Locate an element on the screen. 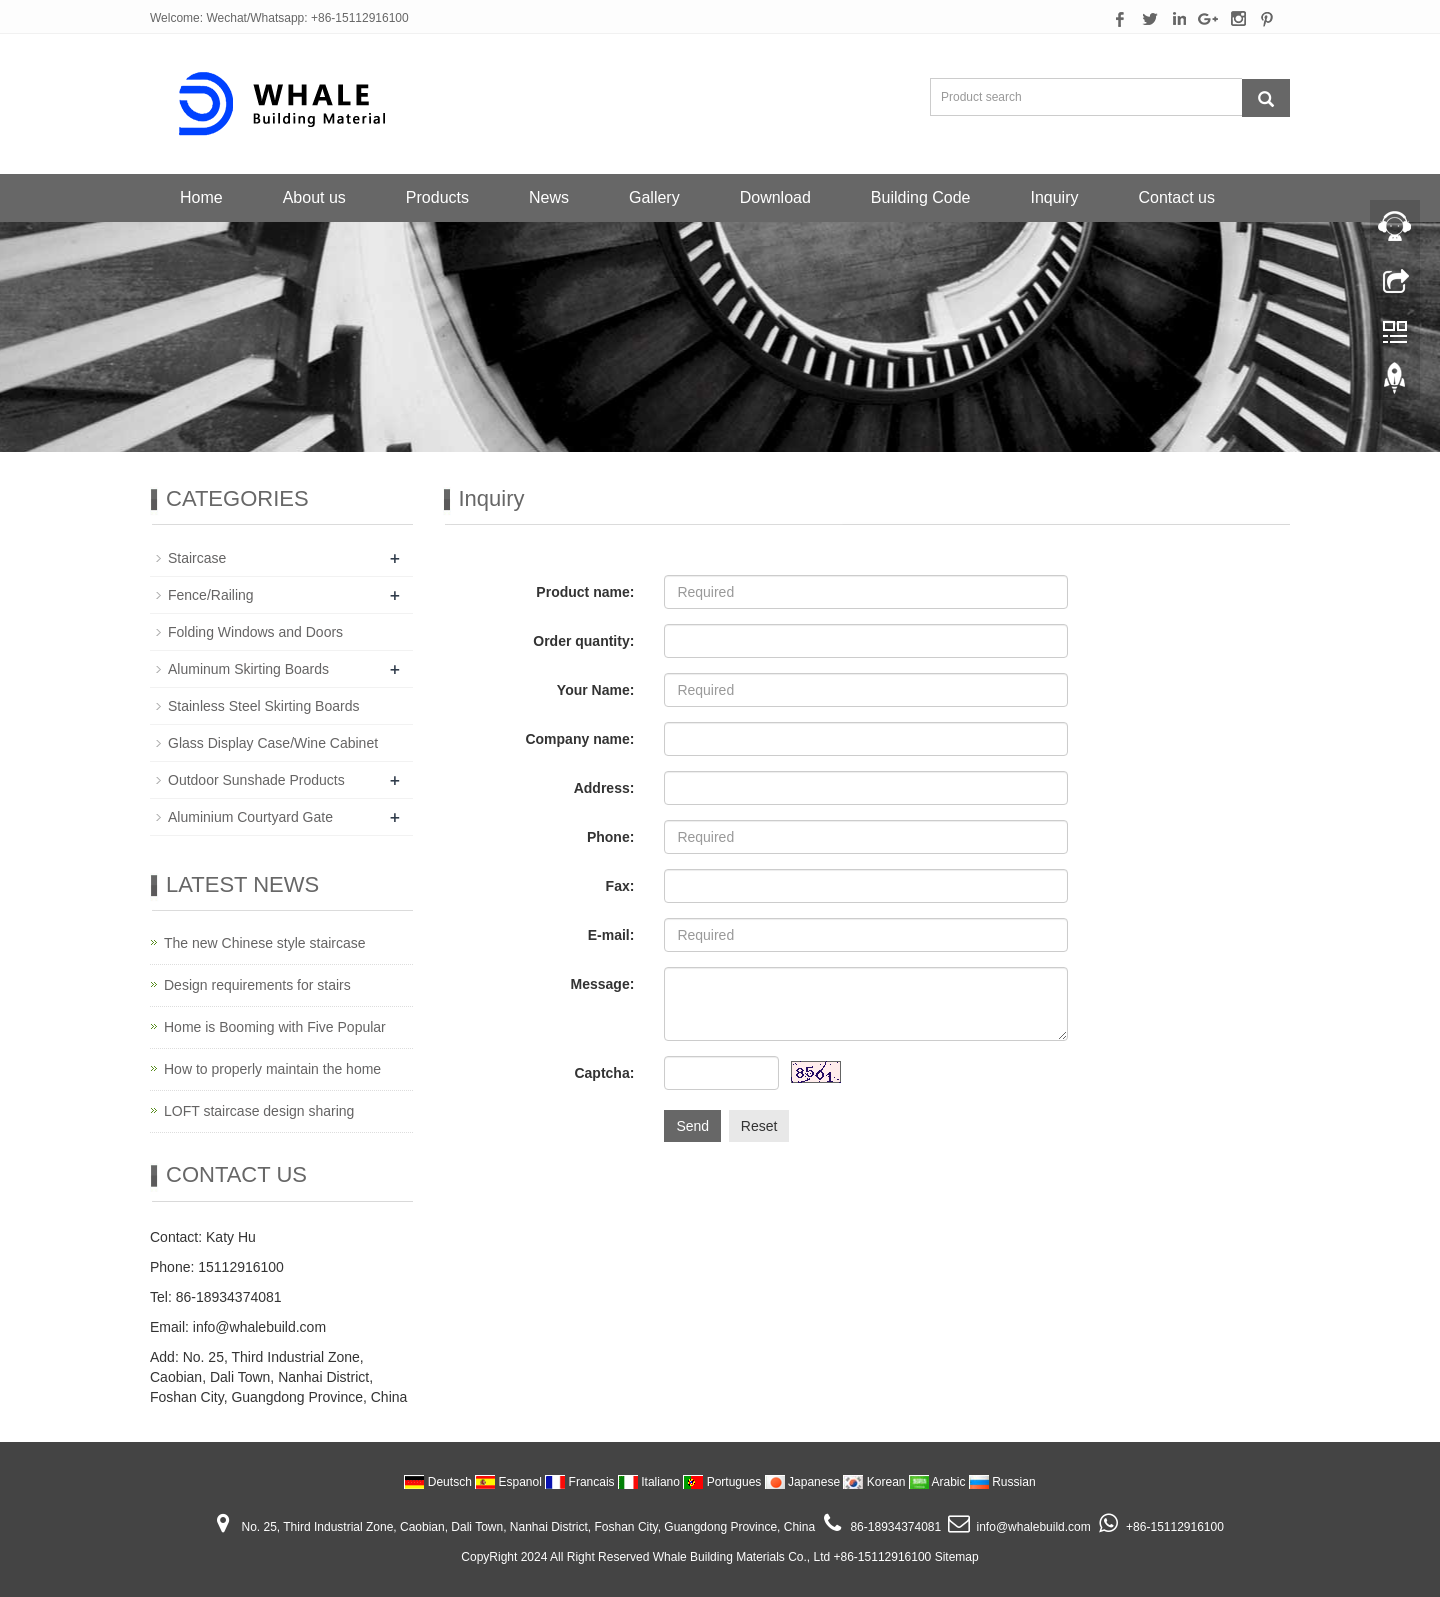 The image size is (1440, 1597). Stainless Steel Skirting Boards is located at coordinates (263, 706).